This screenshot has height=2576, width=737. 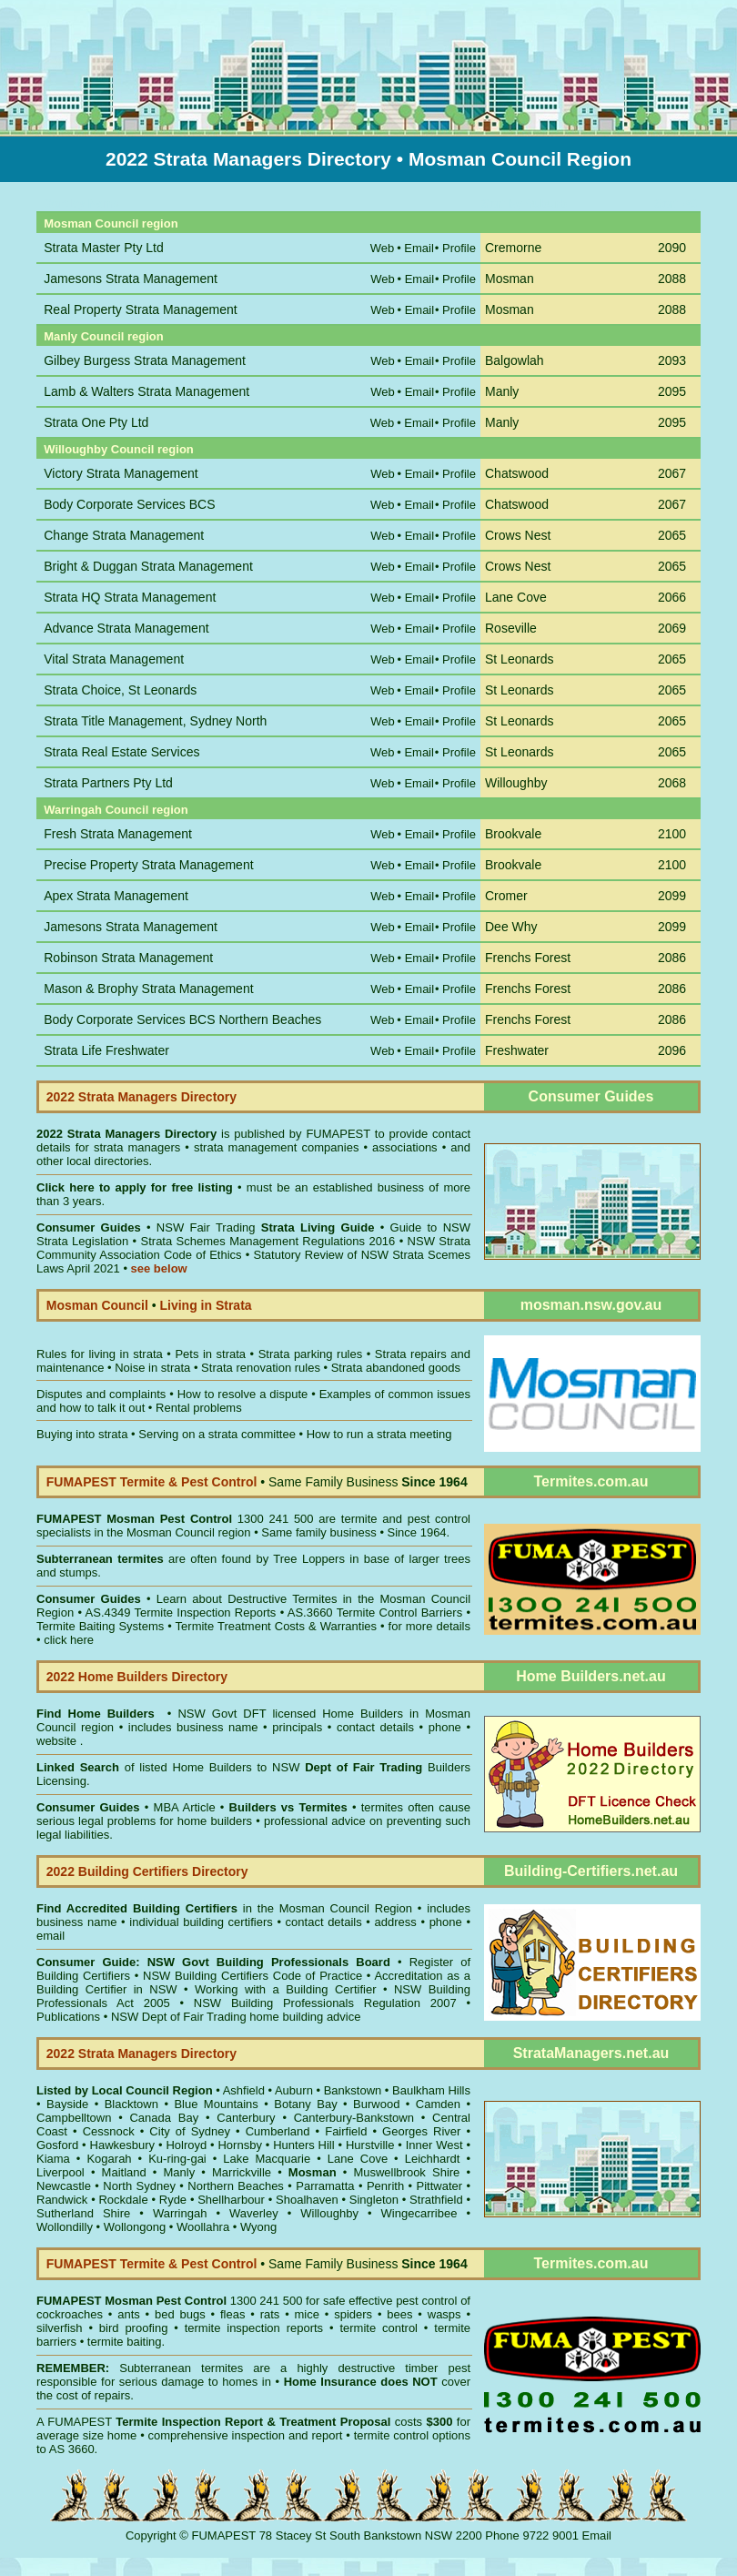 I want to click on How to run a strata meeting, so click(x=379, y=1434).